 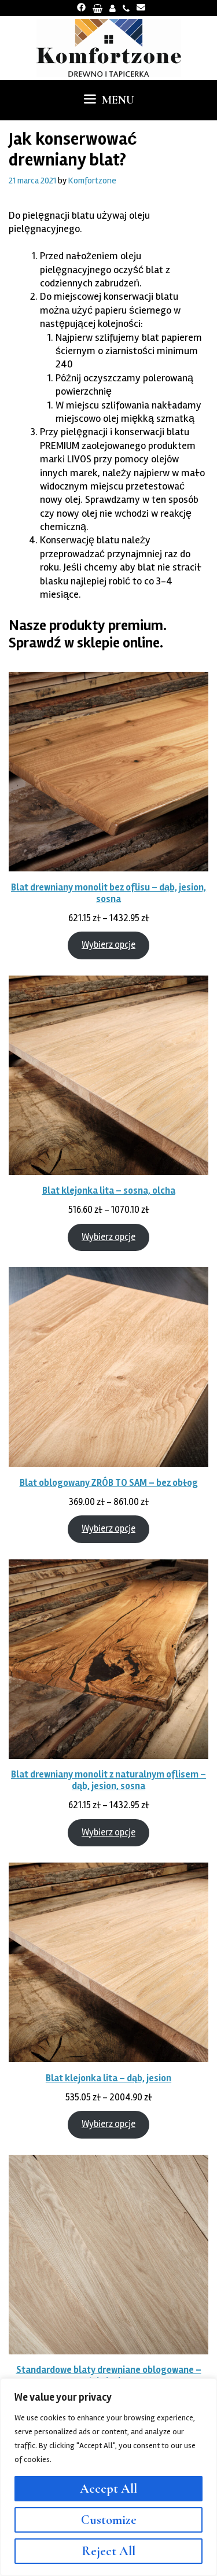 What do you see at coordinates (108, 1237) in the screenshot?
I see `Wybierz opcje [Wybierz opcje dla „Blat klejonka lita - sosna, olcha”]` at bounding box center [108, 1237].